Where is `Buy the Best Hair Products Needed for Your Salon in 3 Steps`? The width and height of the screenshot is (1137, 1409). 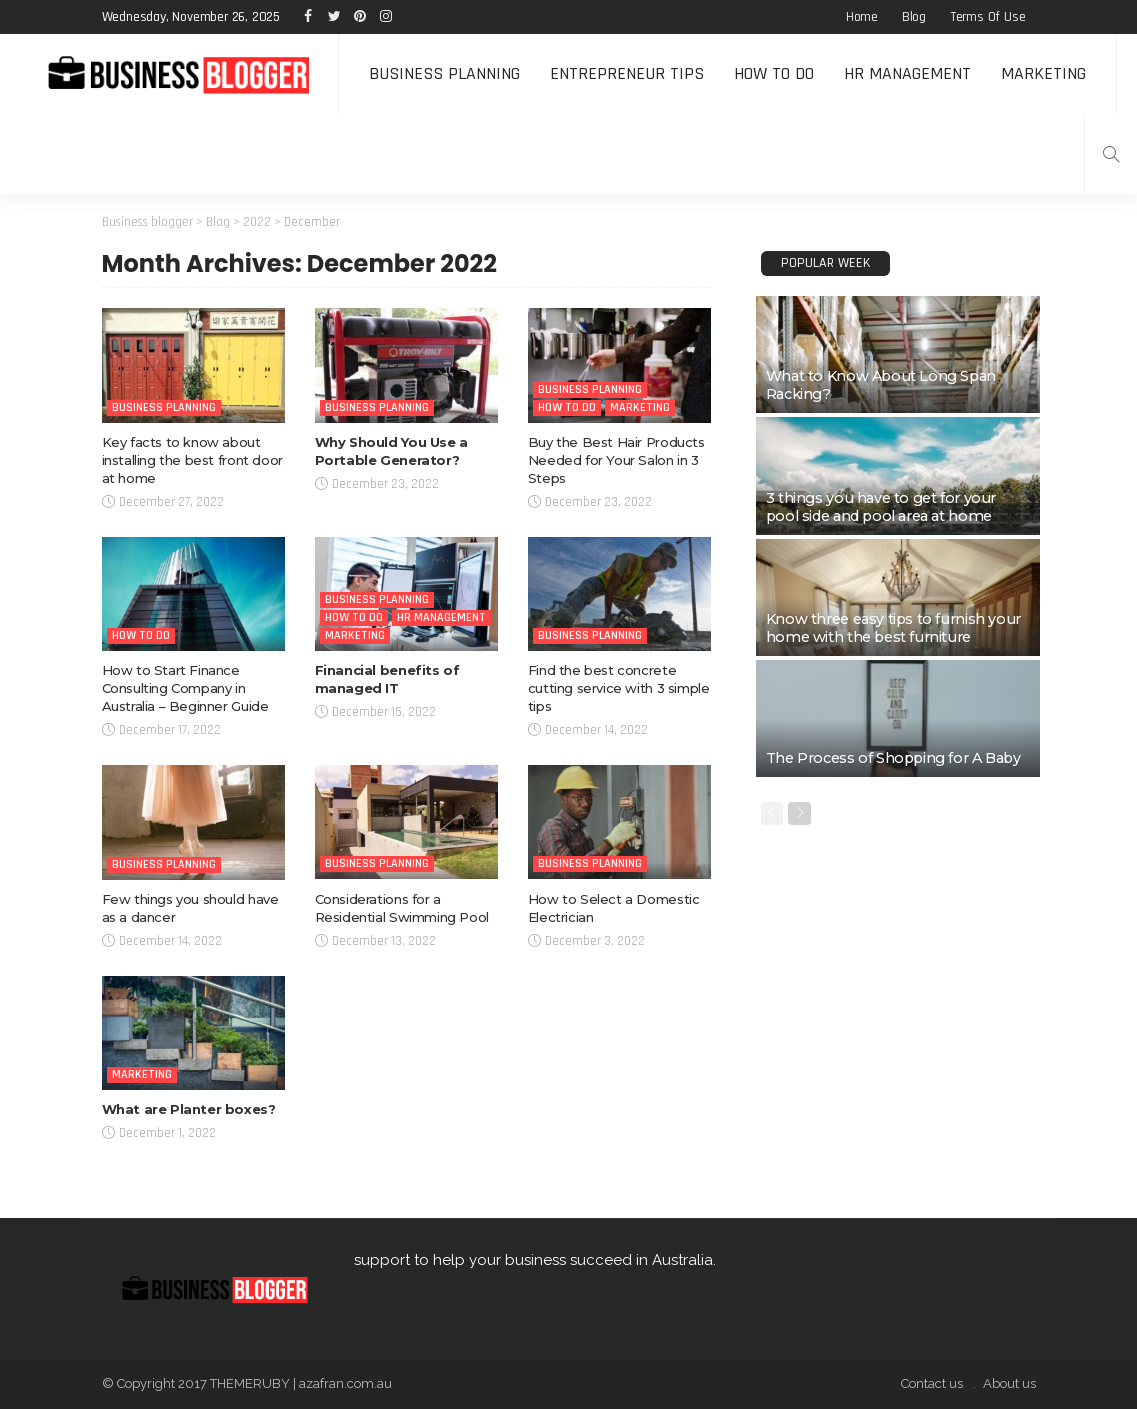
Buy the Best Hair Products Needed for Your Salon in 3 Steps is located at coordinates (616, 460).